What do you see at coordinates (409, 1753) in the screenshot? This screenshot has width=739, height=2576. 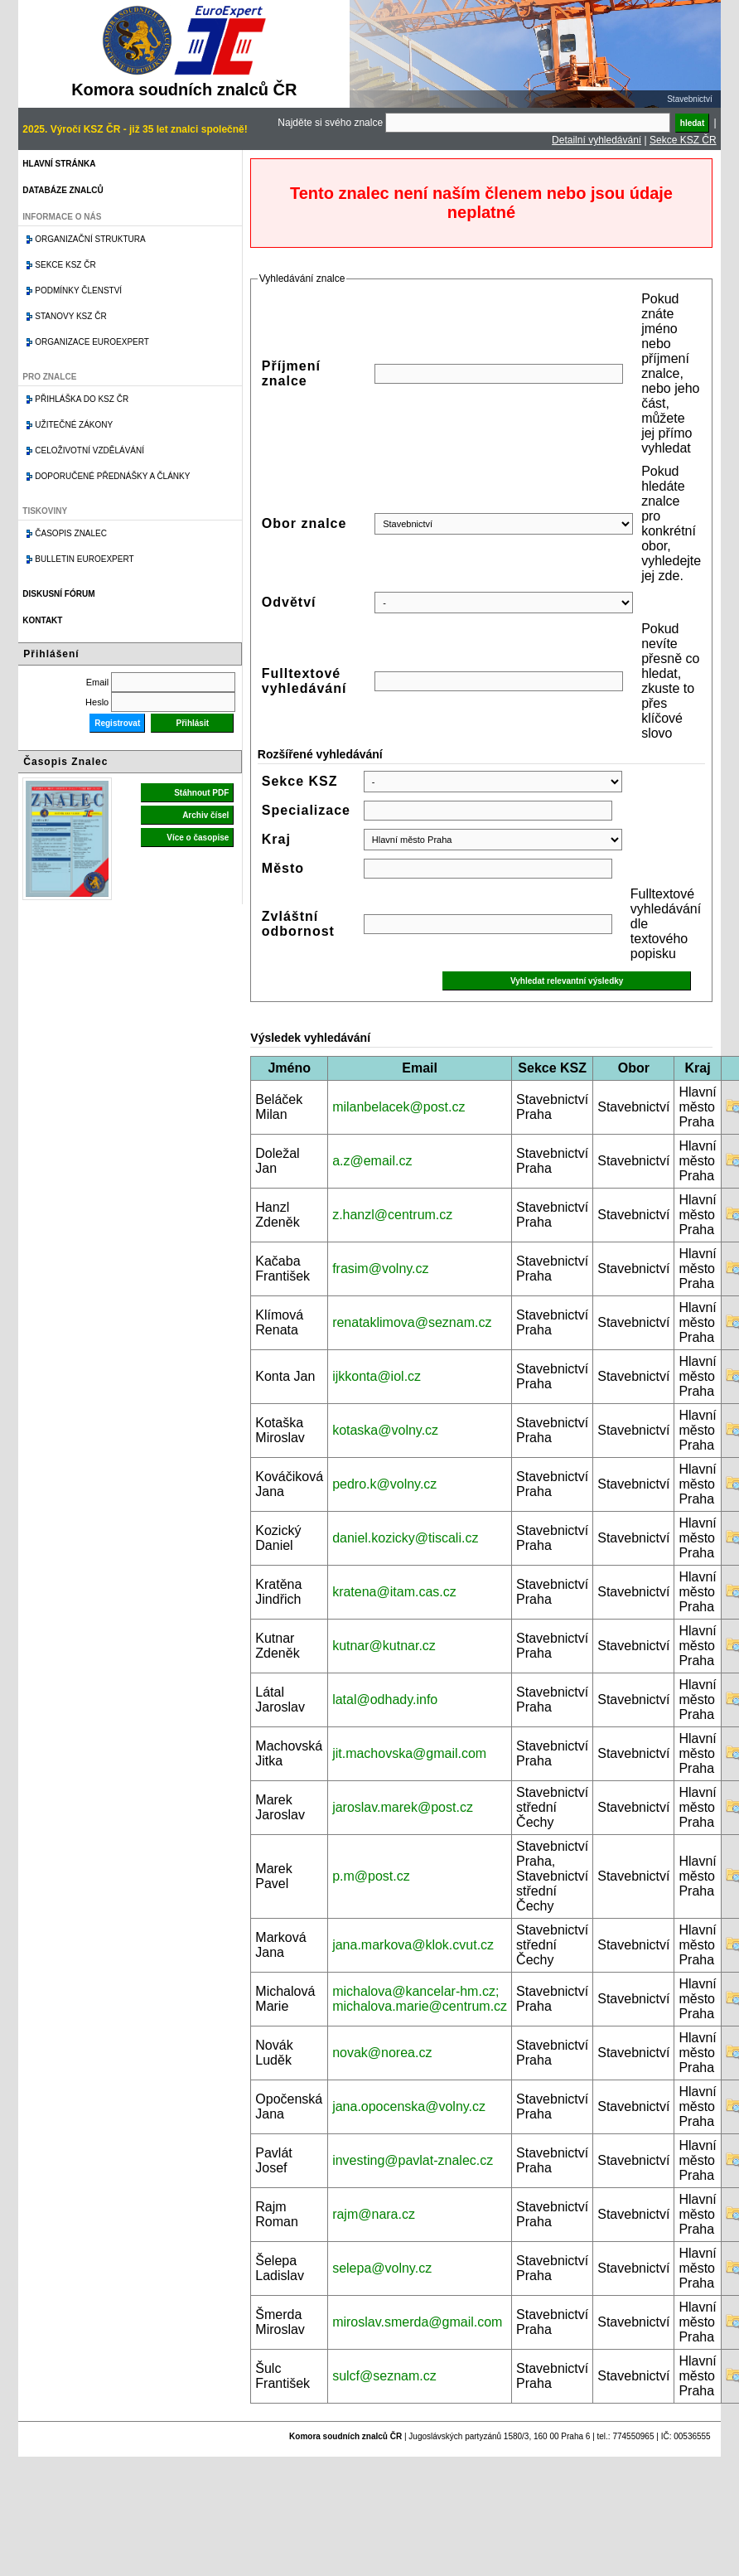 I see `jit.machovska@gmail.com` at bounding box center [409, 1753].